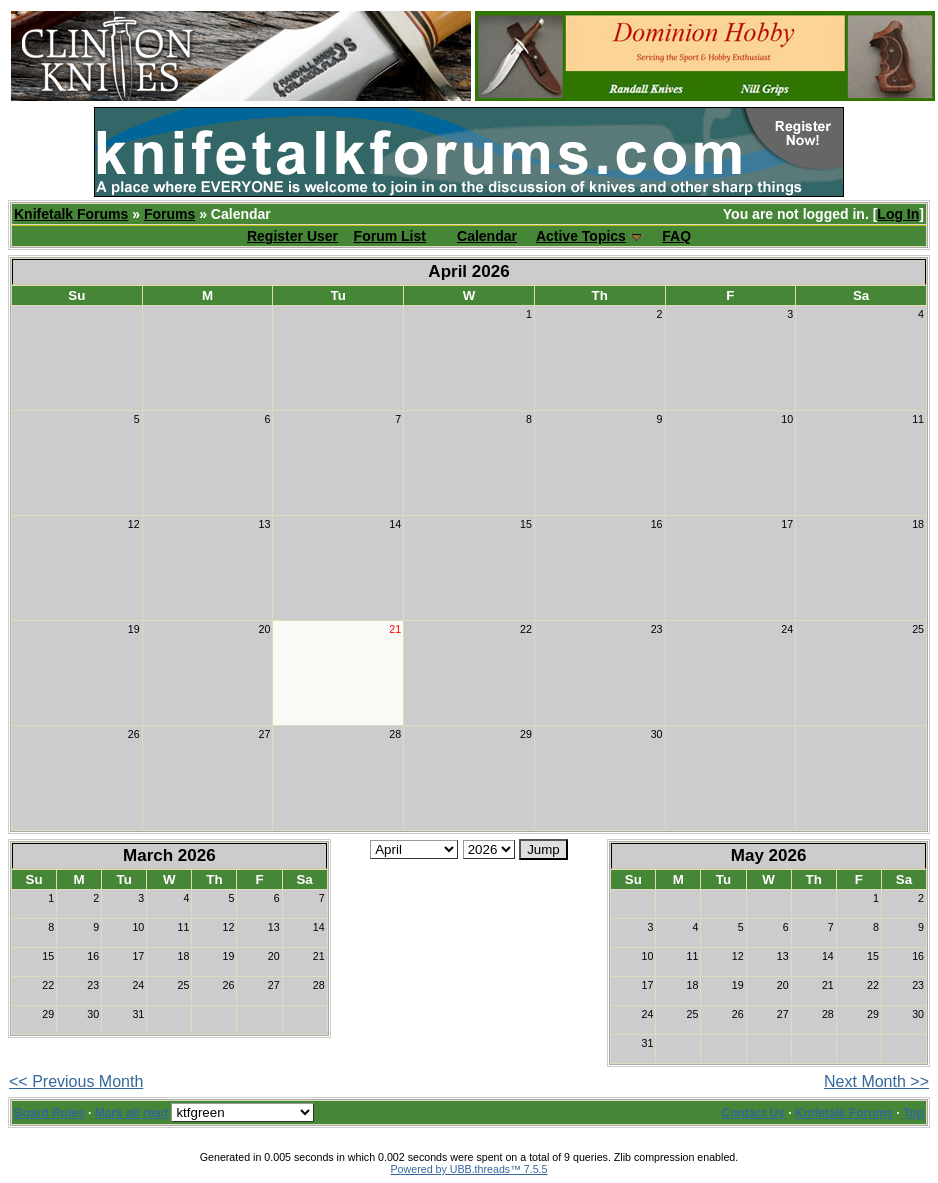 The height and width of the screenshot is (1183, 938). What do you see at coordinates (469, 1169) in the screenshot?
I see `Powered by UBB.threads™ 7.5.5` at bounding box center [469, 1169].